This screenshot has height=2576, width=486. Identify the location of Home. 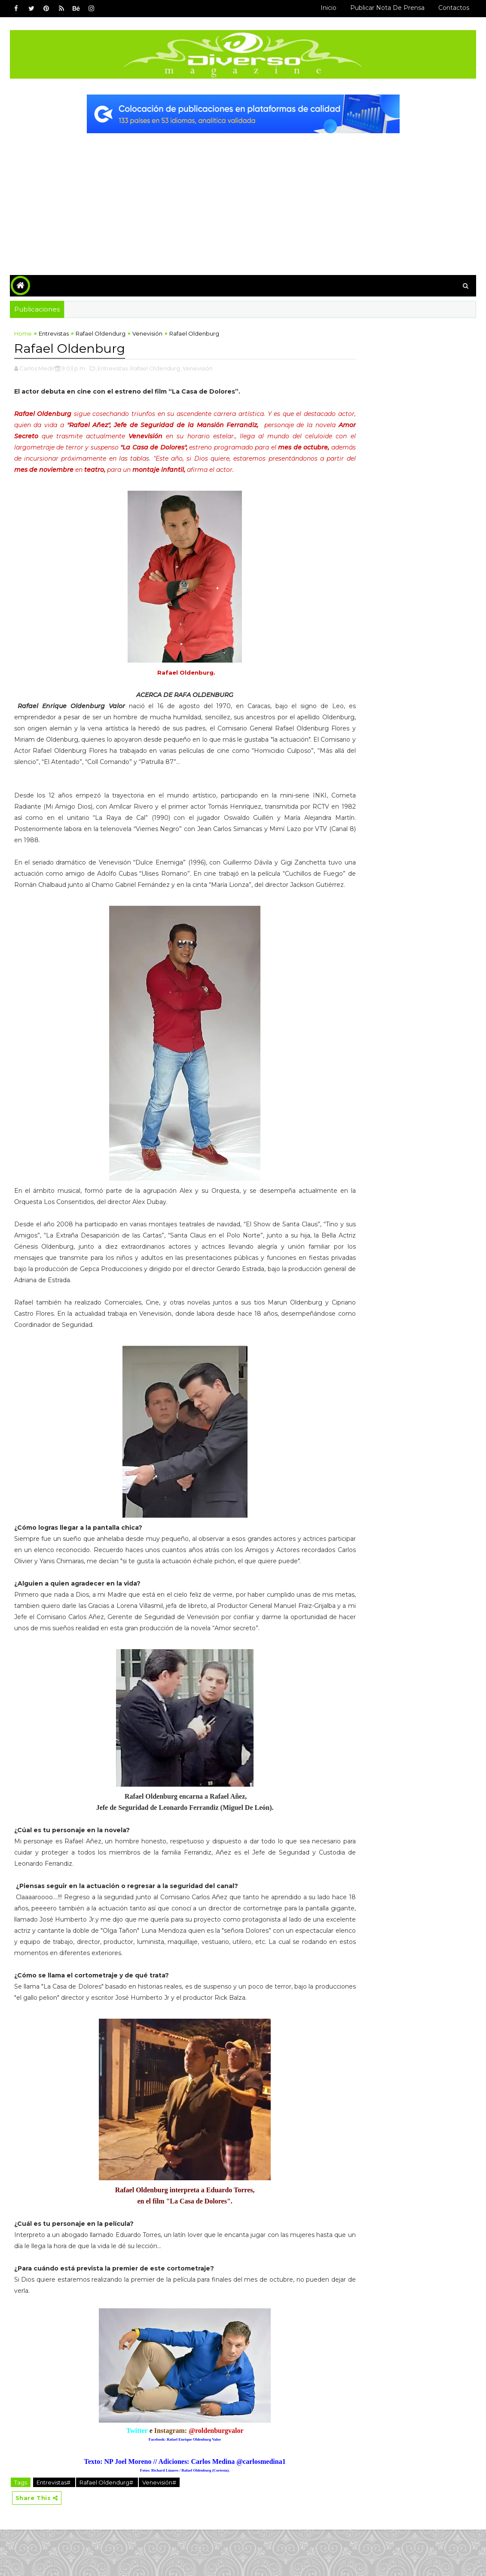
(23, 335).